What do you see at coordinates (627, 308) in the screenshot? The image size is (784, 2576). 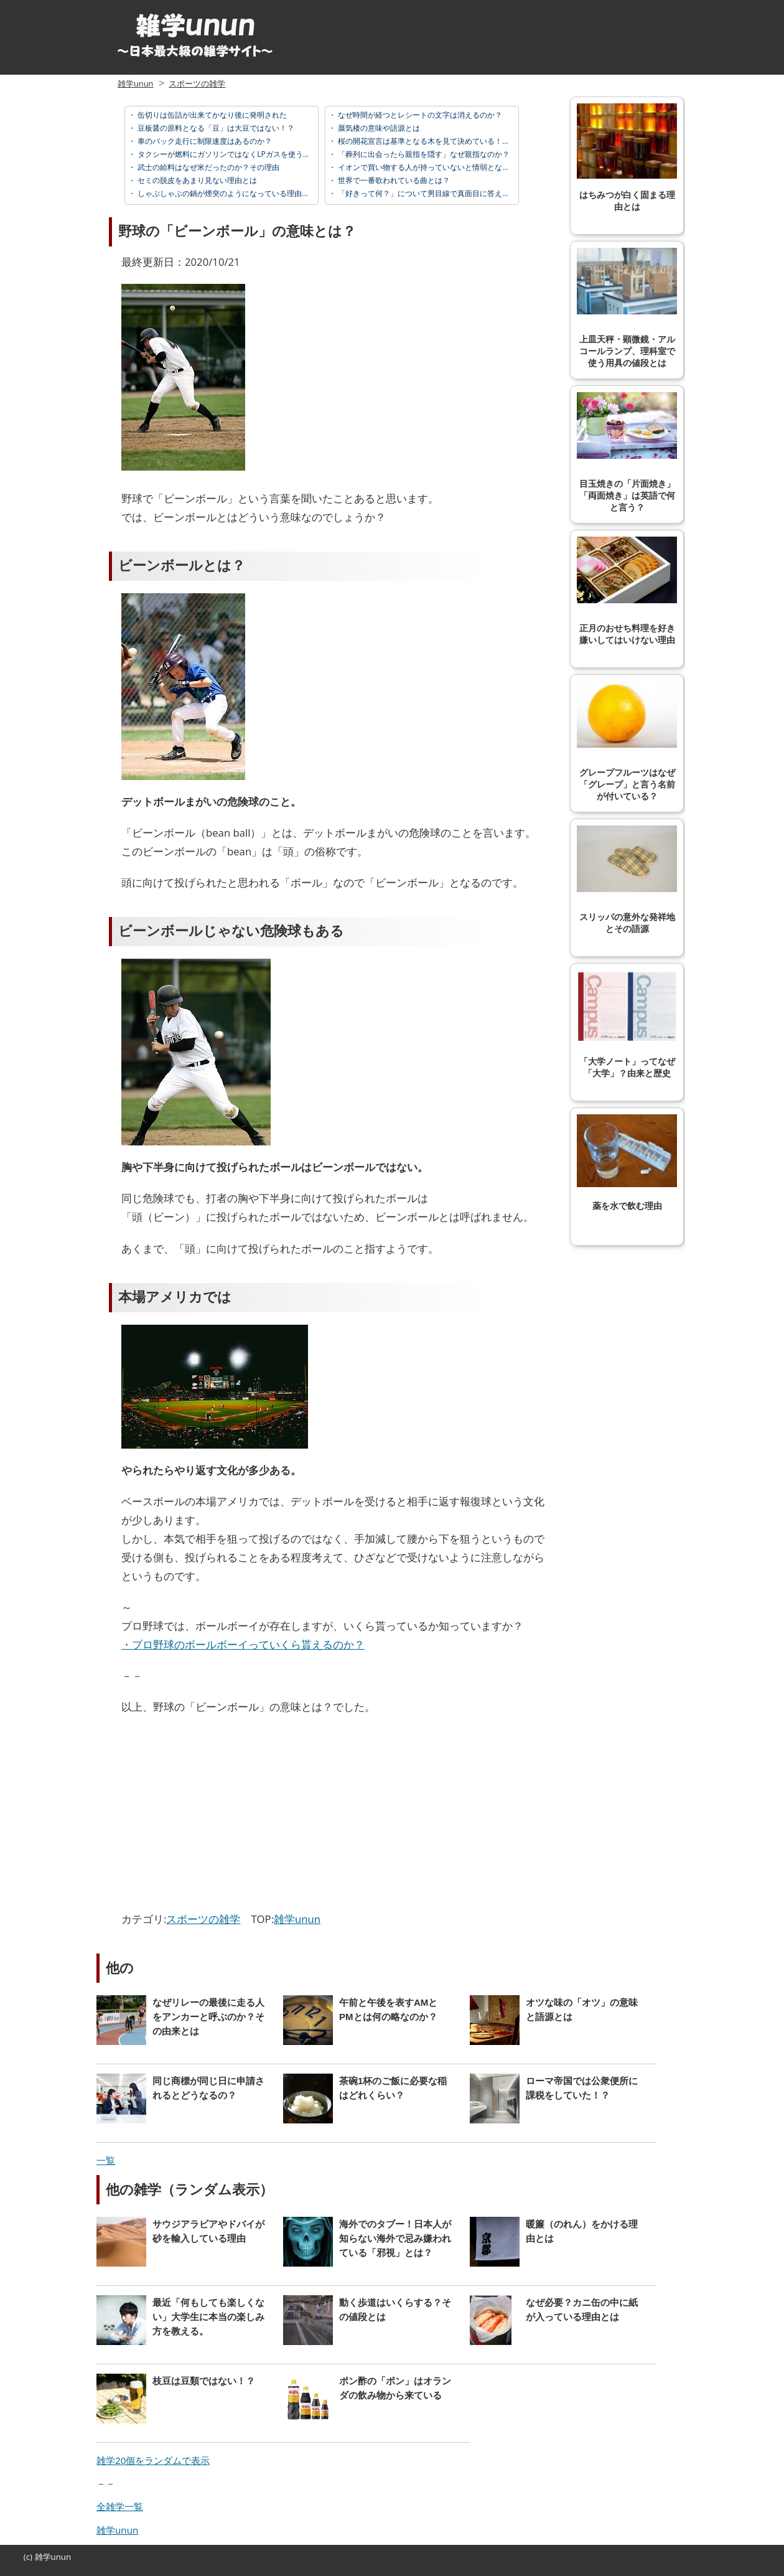 I see `上皿天秤・顕微鏡・アルコールランプ、理科室で使う用具の値段とは` at bounding box center [627, 308].